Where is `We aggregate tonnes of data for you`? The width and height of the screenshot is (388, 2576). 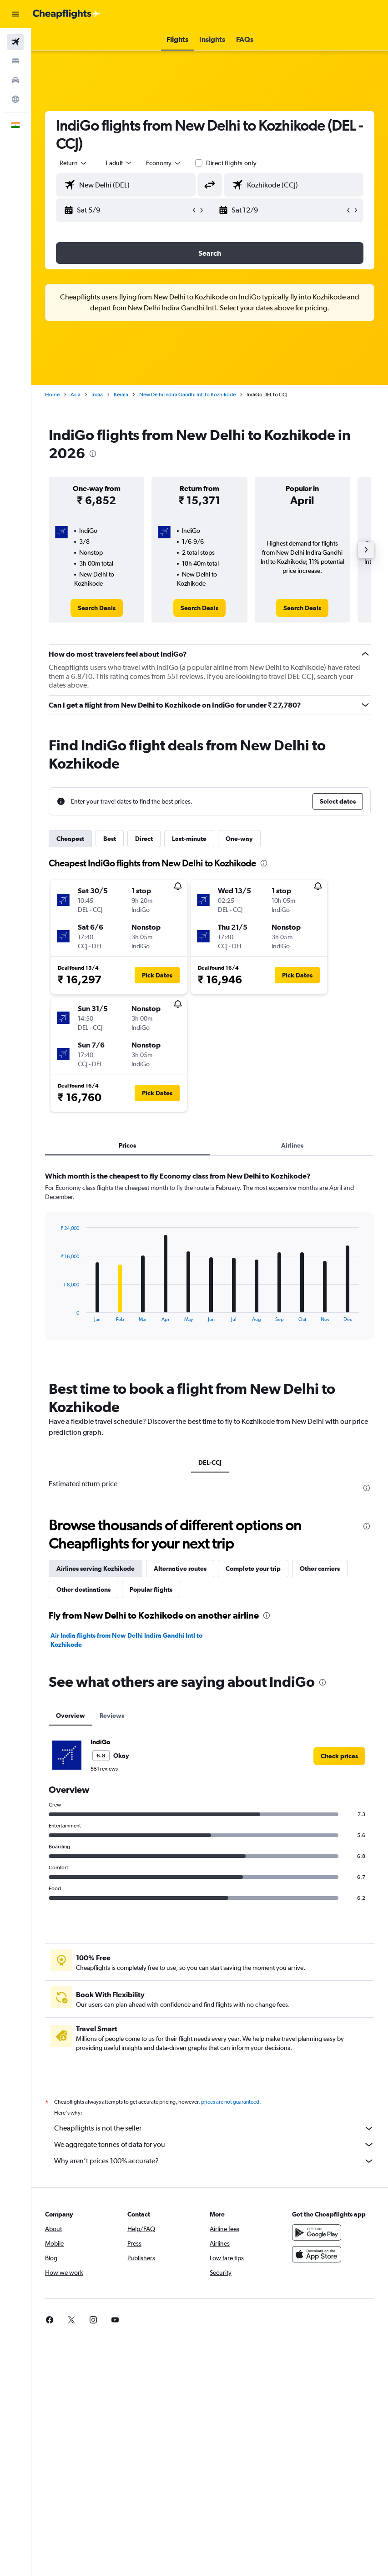 We aggregate tonnes of data for you is located at coordinates (214, 2144).